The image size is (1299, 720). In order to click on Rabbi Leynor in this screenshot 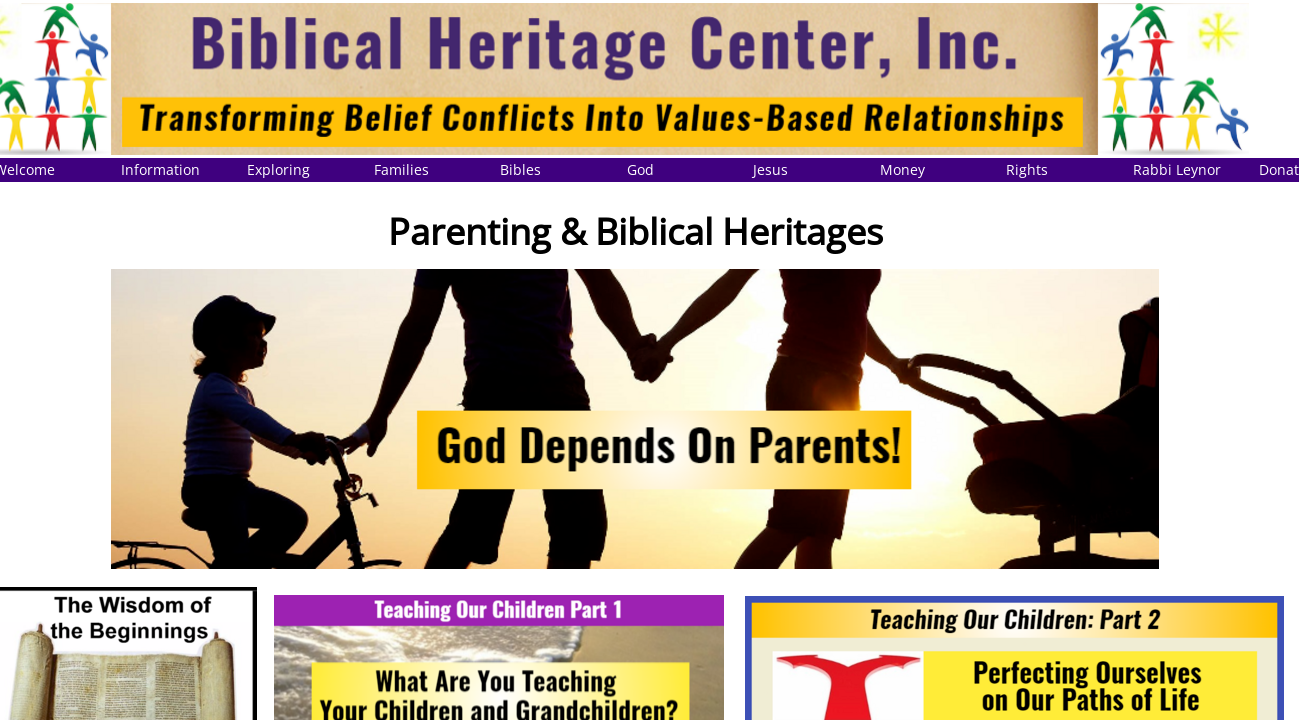, I will do `click(1177, 169)`.